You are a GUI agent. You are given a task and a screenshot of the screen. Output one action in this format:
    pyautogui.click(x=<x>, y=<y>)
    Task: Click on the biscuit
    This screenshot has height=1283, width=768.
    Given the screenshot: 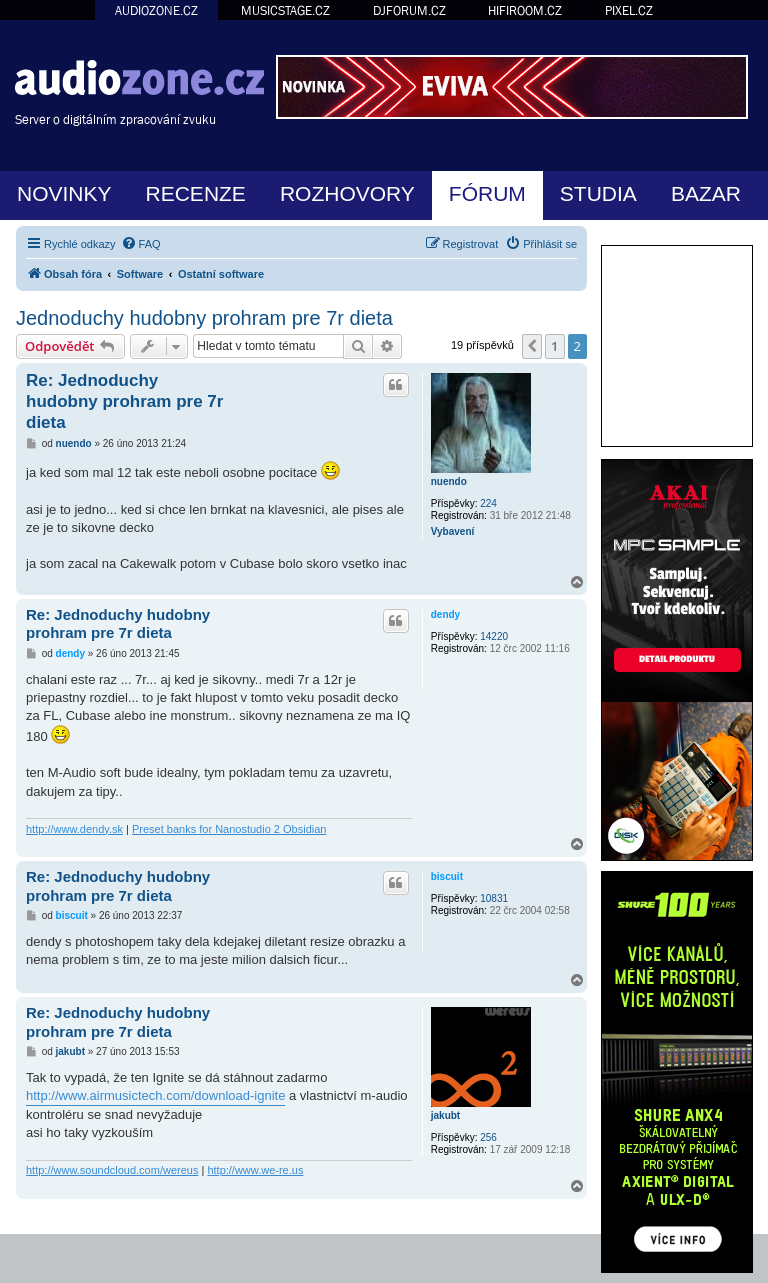 What is the action you would take?
    pyautogui.click(x=447, y=876)
    